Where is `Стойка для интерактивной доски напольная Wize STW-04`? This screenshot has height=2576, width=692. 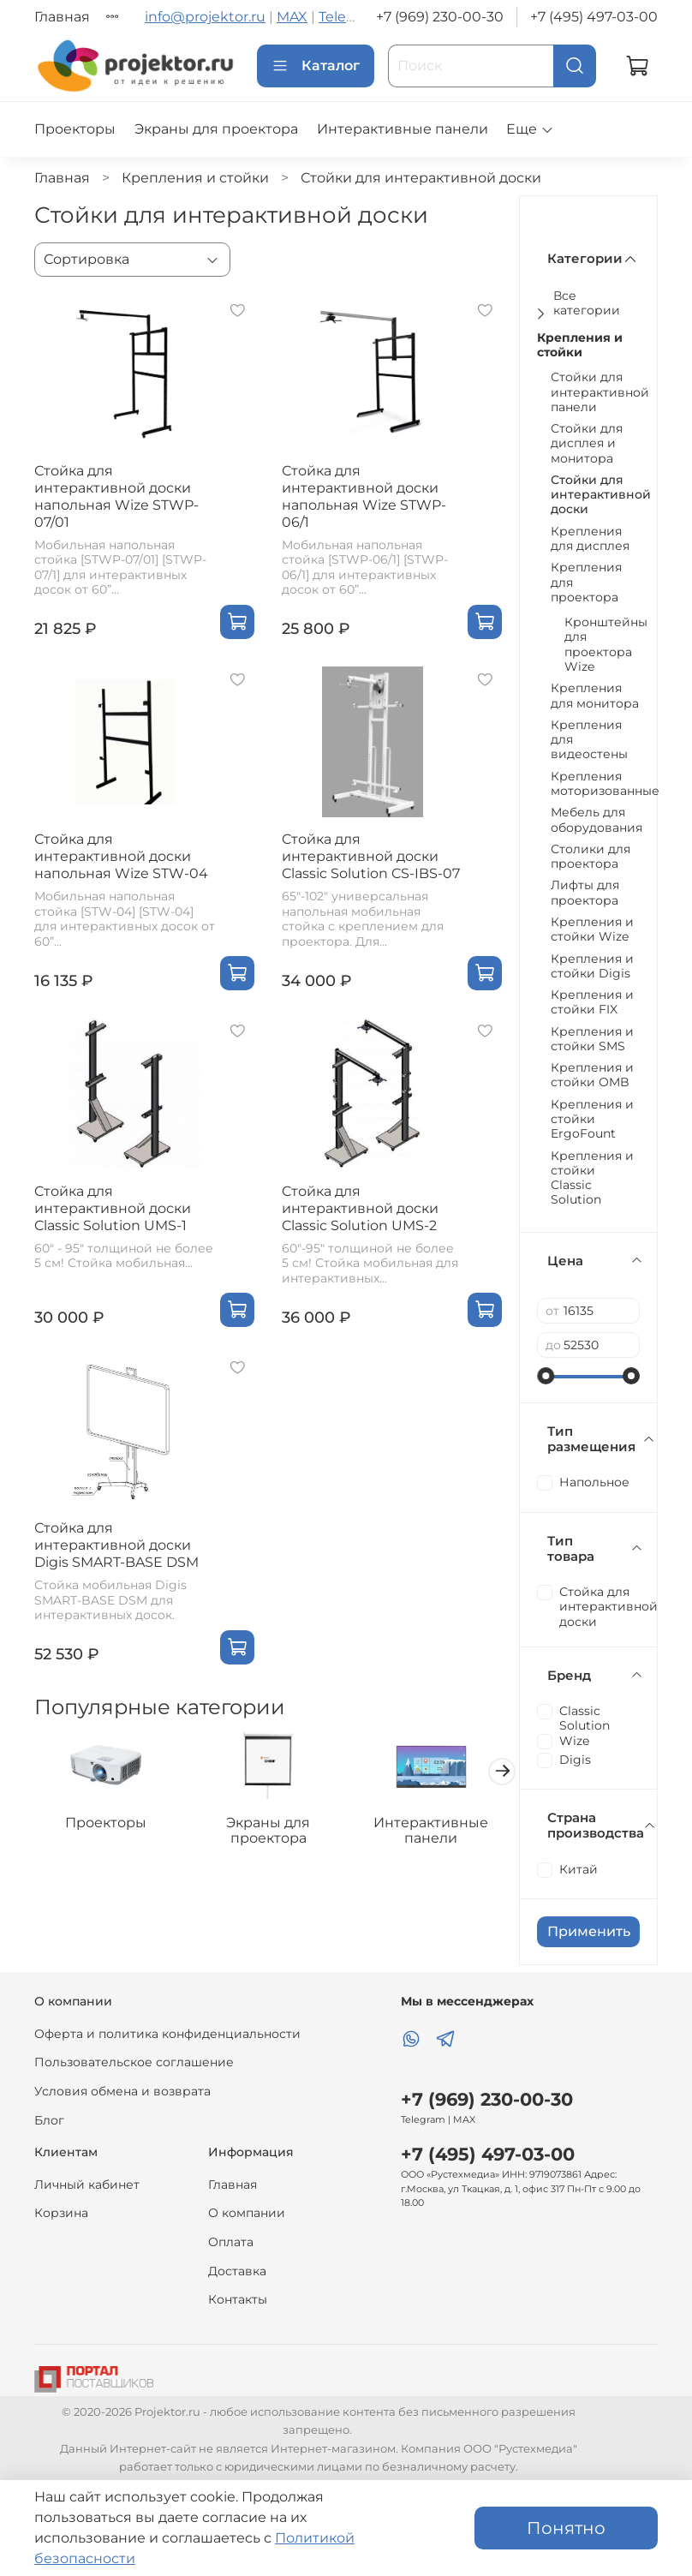 Стойка для интерактивной доски напольная Wize STW-04 is located at coordinates (121, 856).